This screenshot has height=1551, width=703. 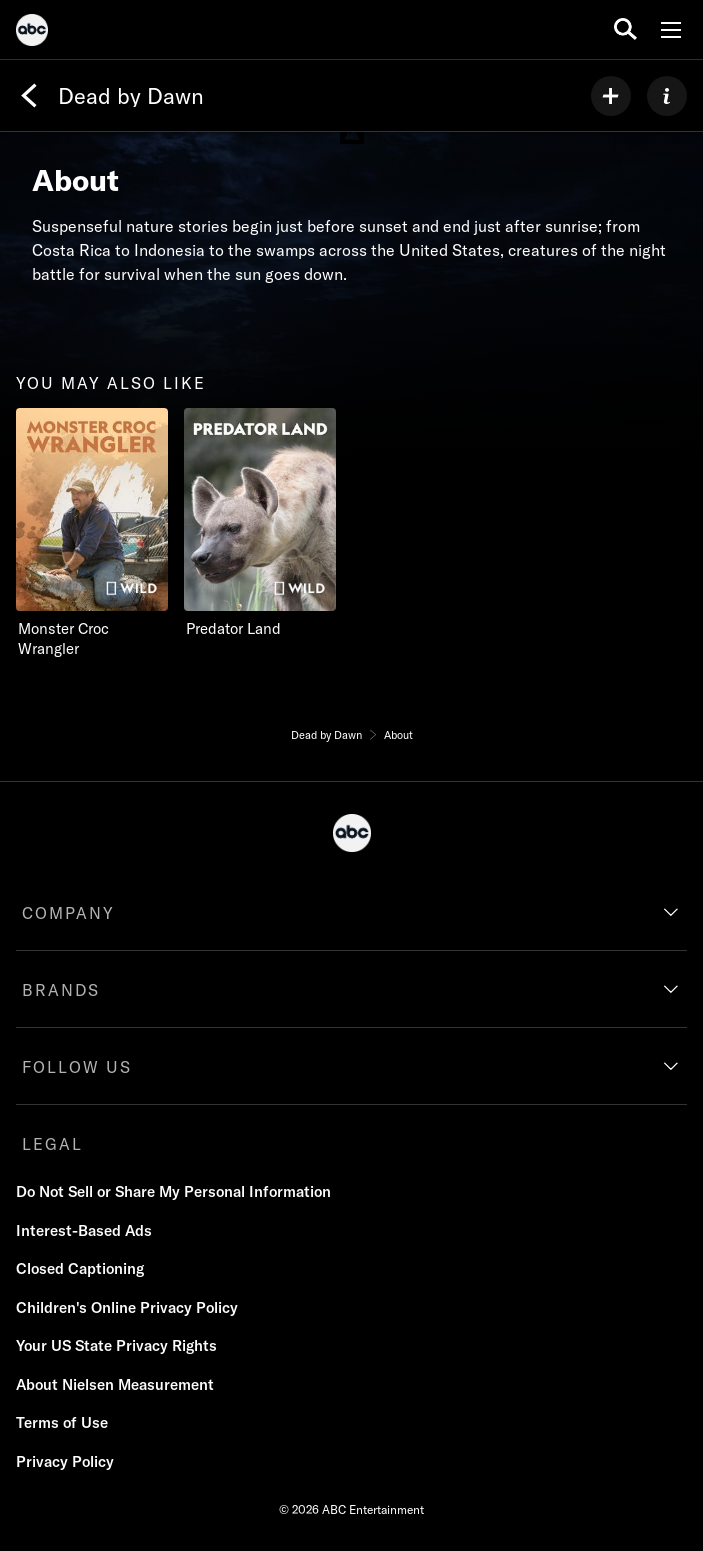 What do you see at coordinates (68, 913) in the screenshot?
I see `COMPANY [company]` at bounding box center [68, 913].